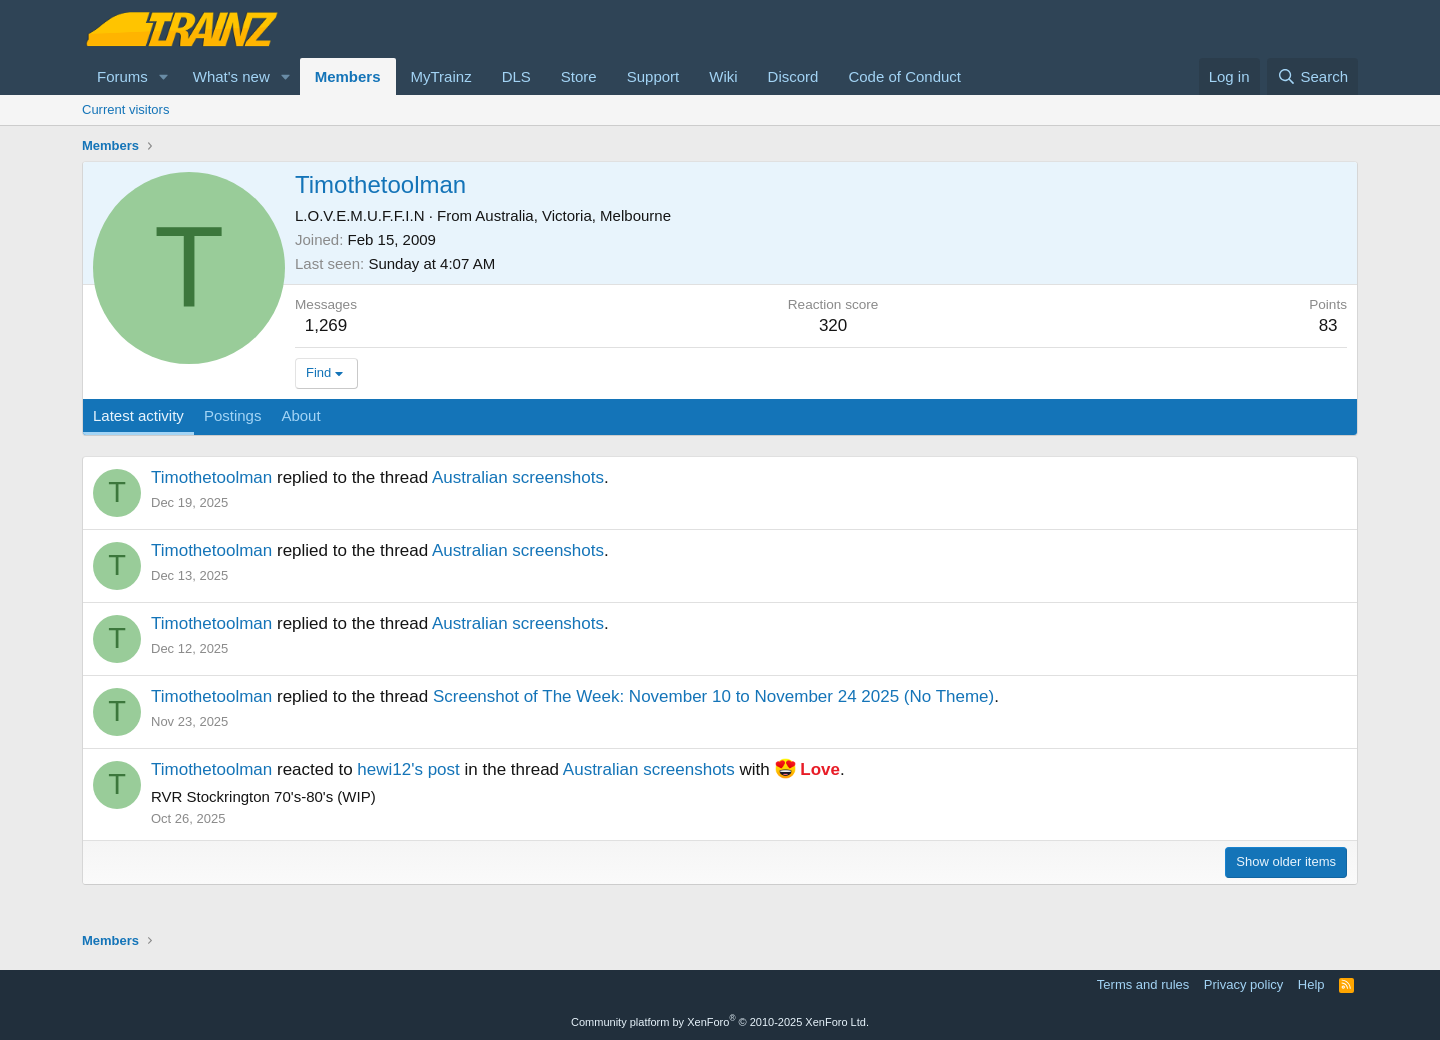 The image size is (1440, 1040). Describe the element at coordinates (518, 477) in the screenshot. I see `Australian screenshots` at that location.